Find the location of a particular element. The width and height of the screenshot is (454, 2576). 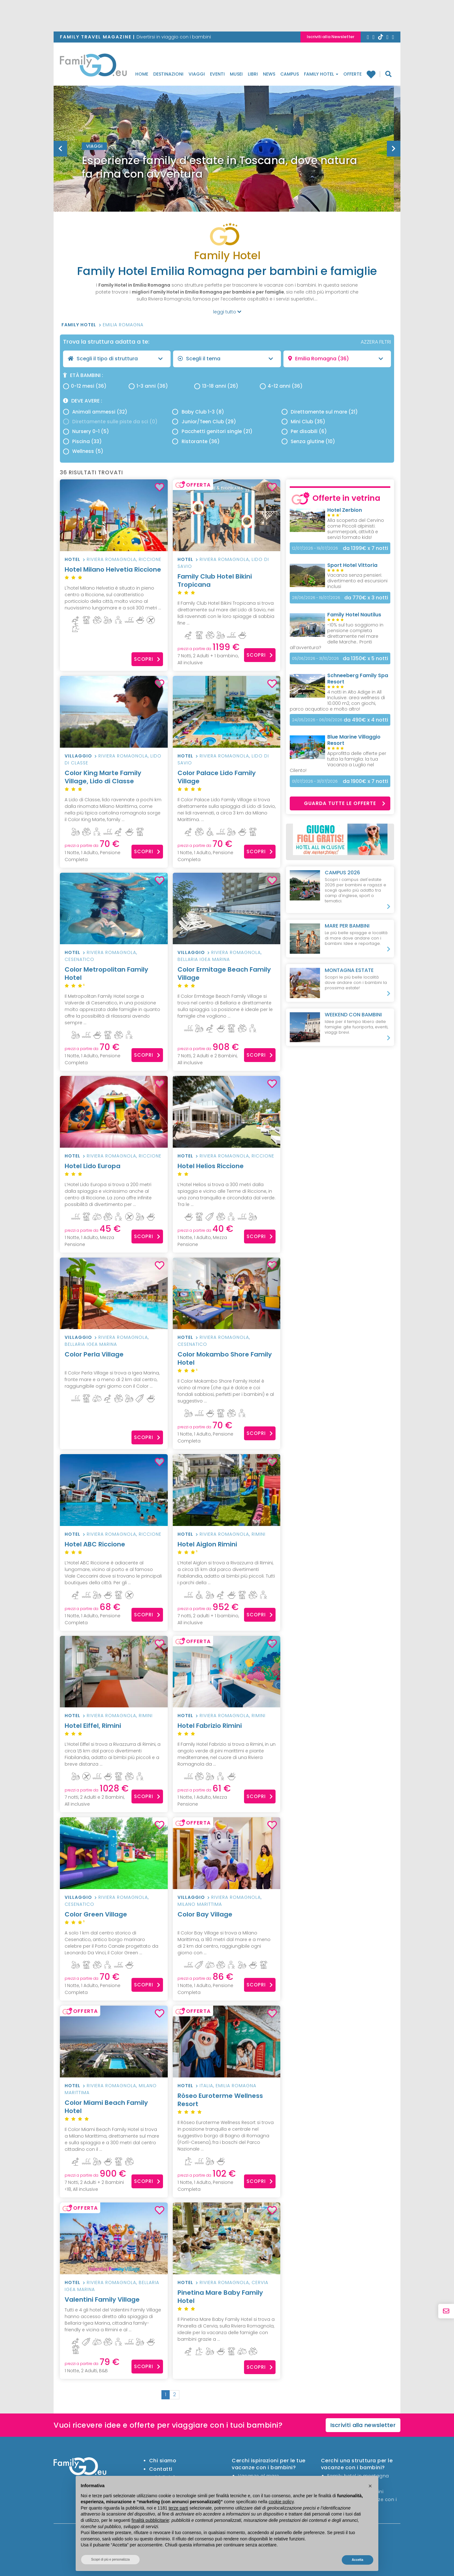

leggi tutto [button] is located at coordinates (227, 312).